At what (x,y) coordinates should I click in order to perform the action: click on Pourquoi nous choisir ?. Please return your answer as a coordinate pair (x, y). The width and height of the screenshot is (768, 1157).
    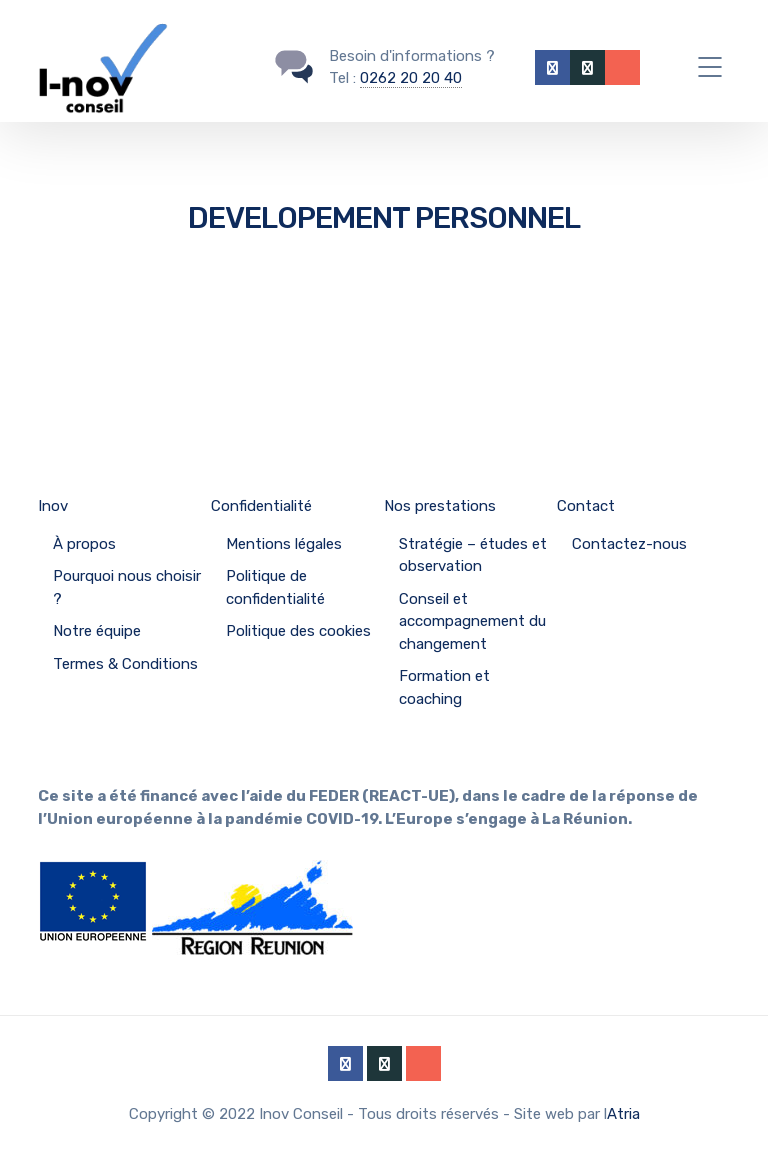
    Looking at the image, I should click on (127, 587).